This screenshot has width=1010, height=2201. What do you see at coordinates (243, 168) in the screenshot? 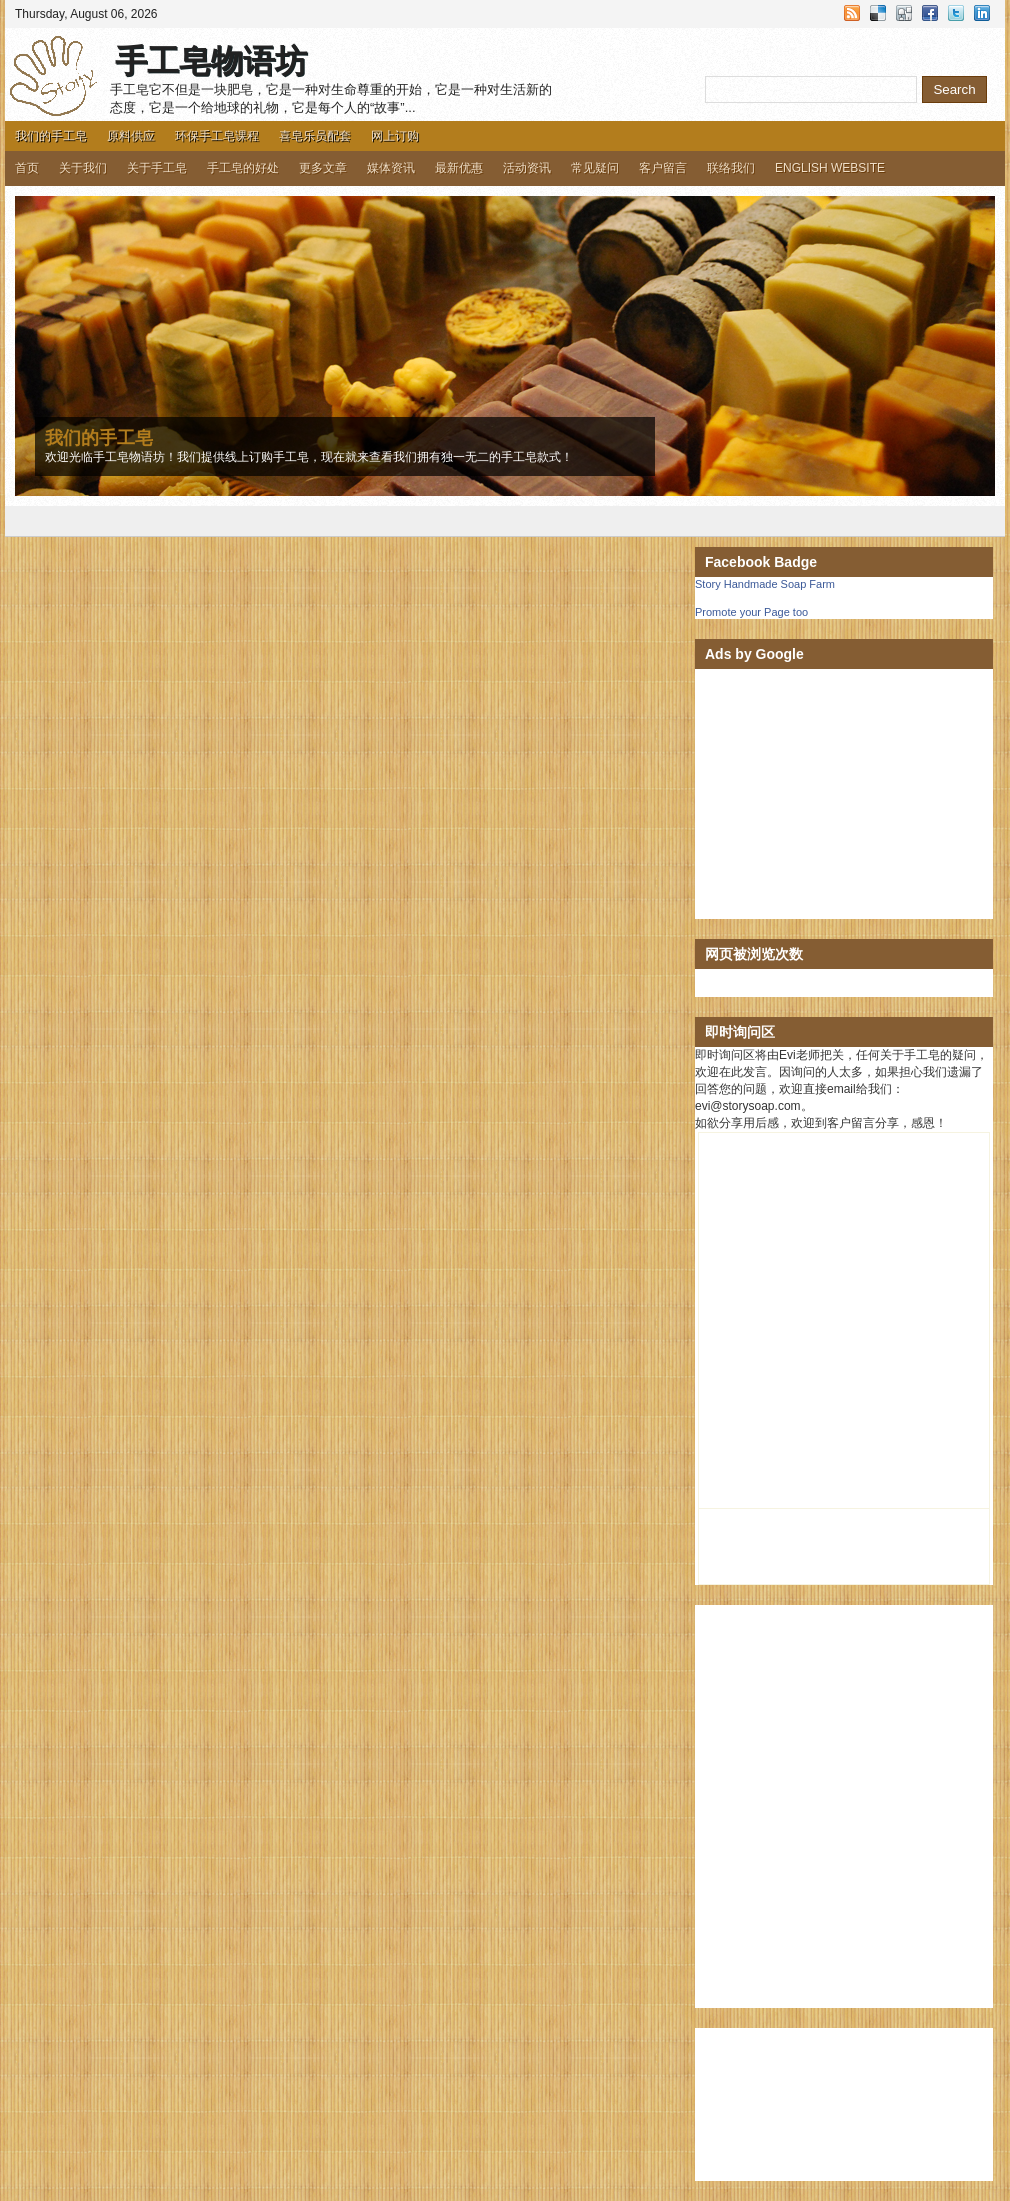
I see `手工皂的好处` at bounding box center [243, 168].